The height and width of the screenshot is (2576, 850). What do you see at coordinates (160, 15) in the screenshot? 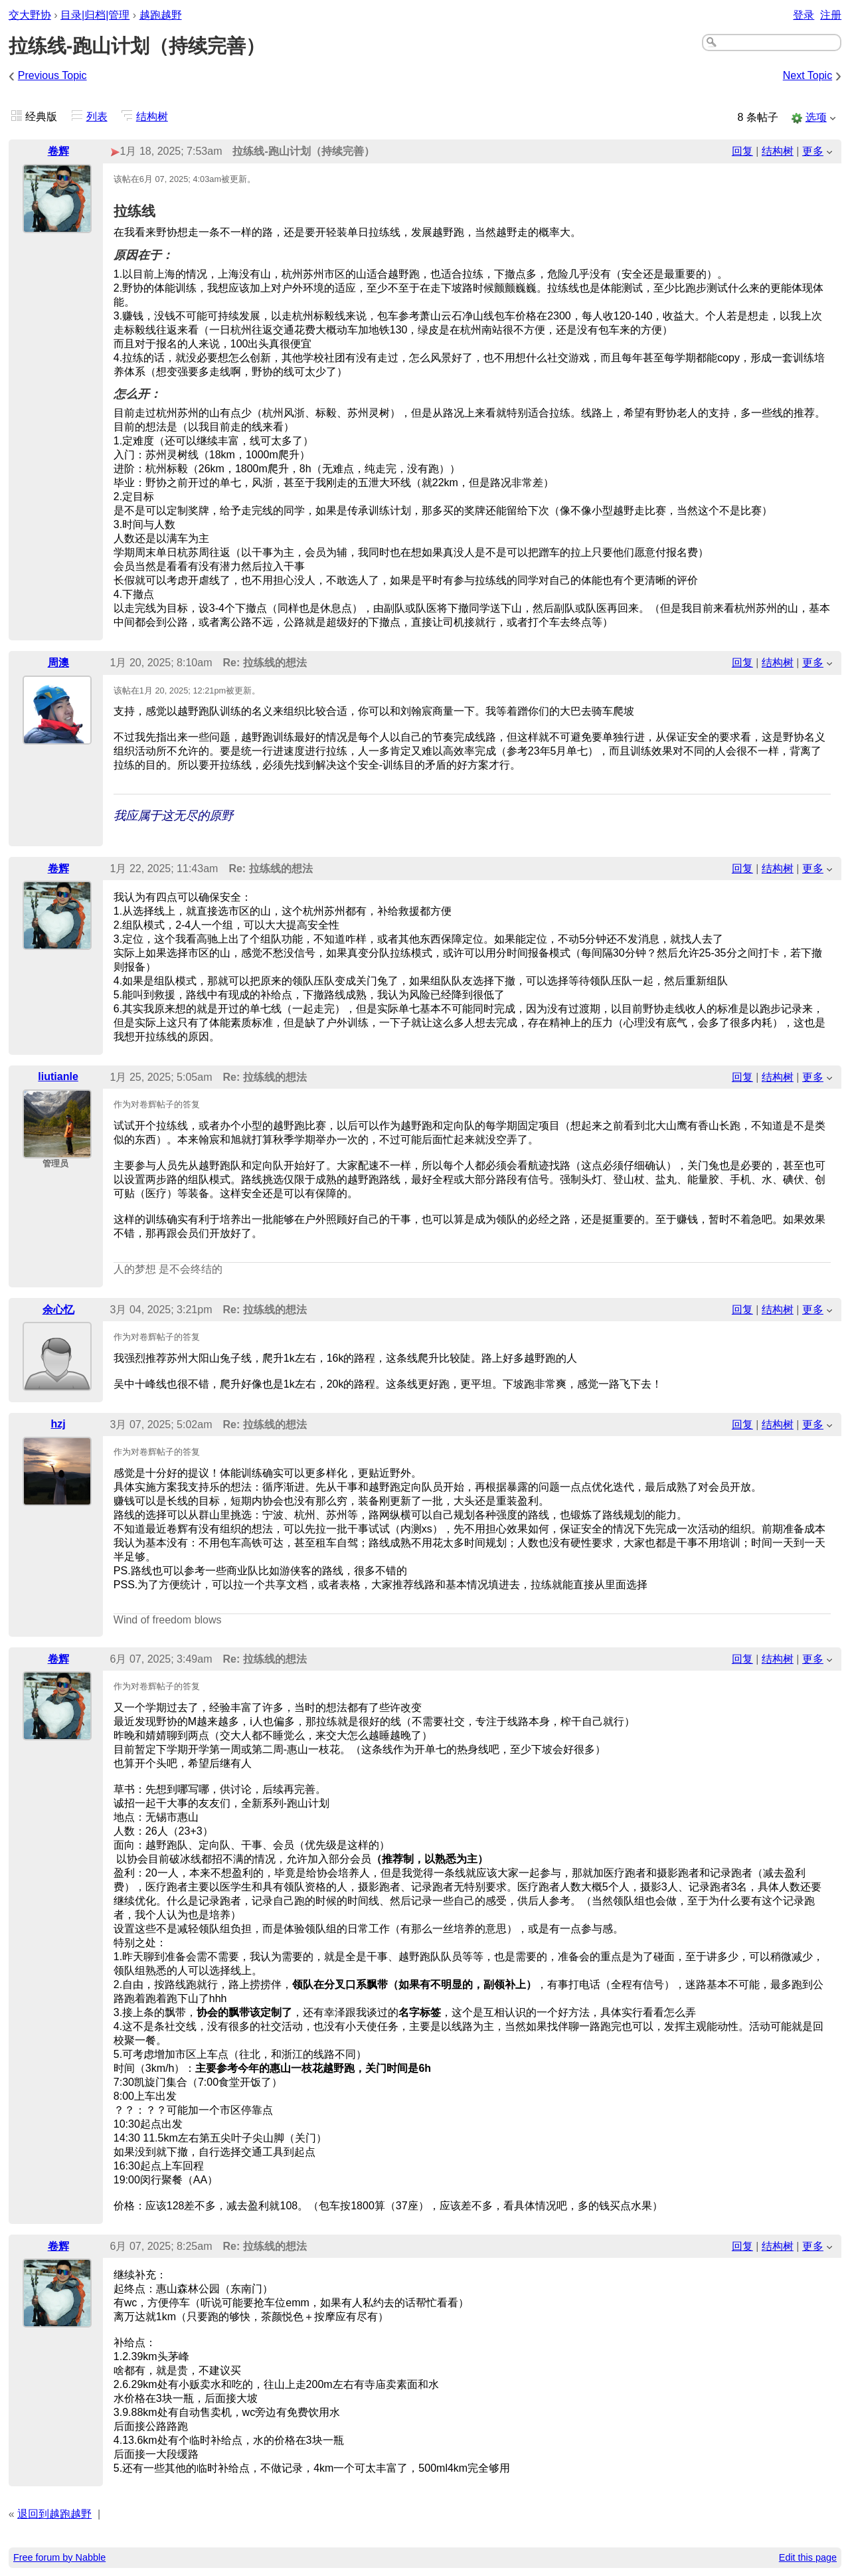
I see `越跑越野` at bounding box center [160, 15].